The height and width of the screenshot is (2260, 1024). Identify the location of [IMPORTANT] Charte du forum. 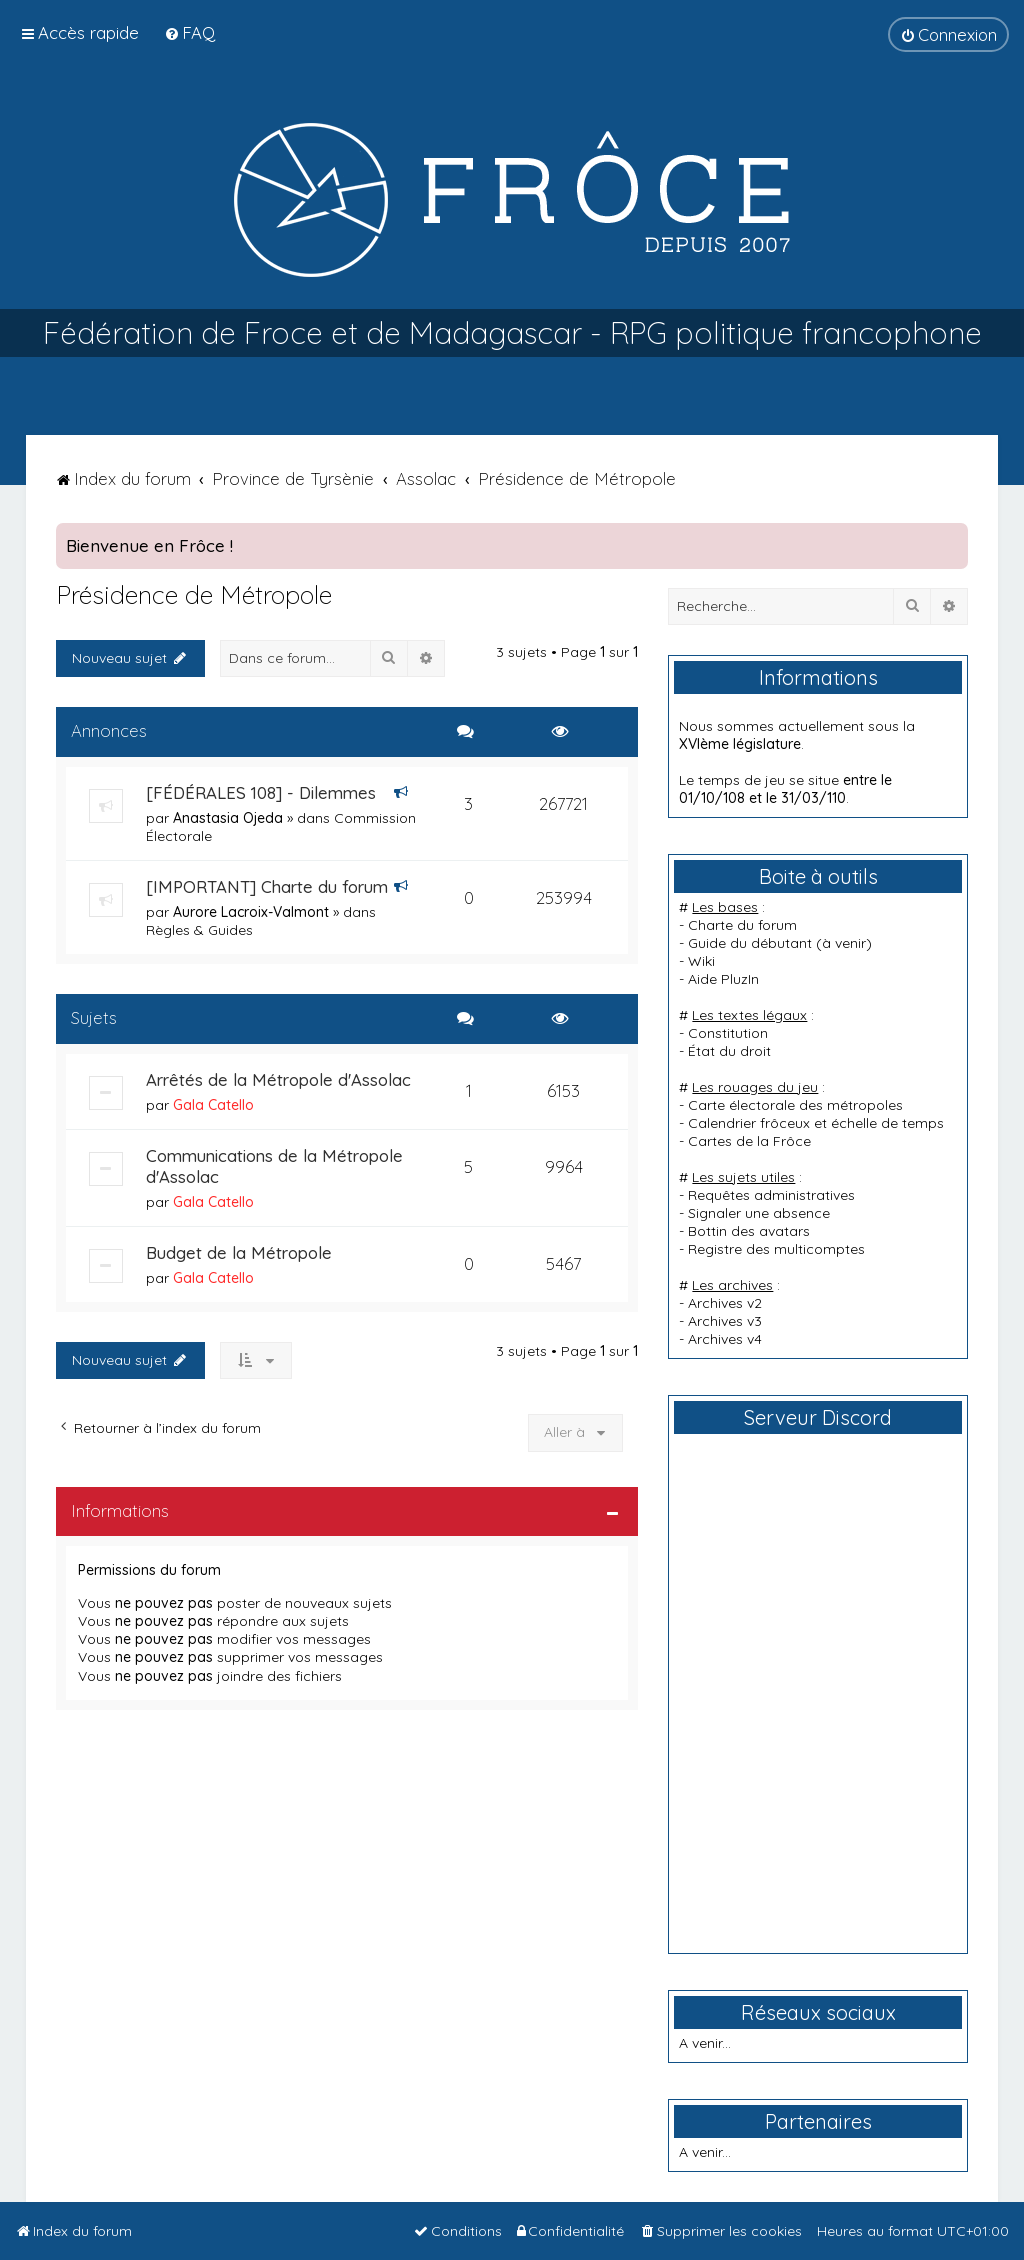
(267, 886).